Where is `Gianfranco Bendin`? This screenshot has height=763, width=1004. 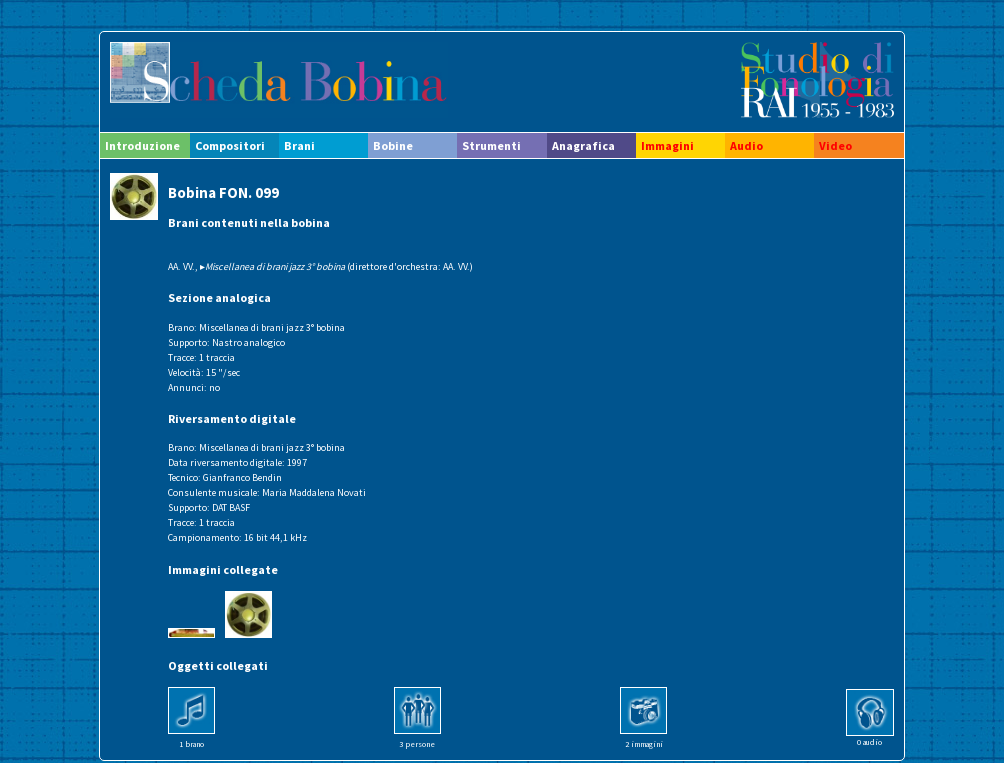
Gianfranco Bendin is located at coordinates (242, 477).